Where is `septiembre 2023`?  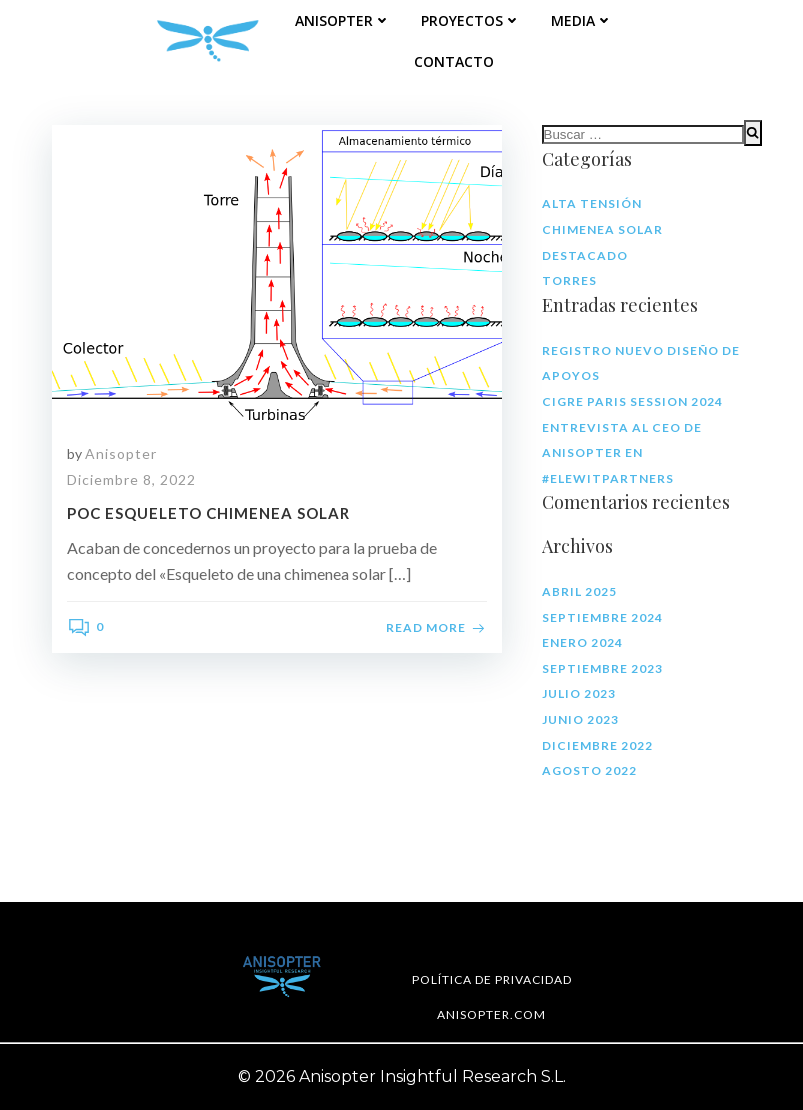
septiembre 2023 is located at coordinates (602, 668).